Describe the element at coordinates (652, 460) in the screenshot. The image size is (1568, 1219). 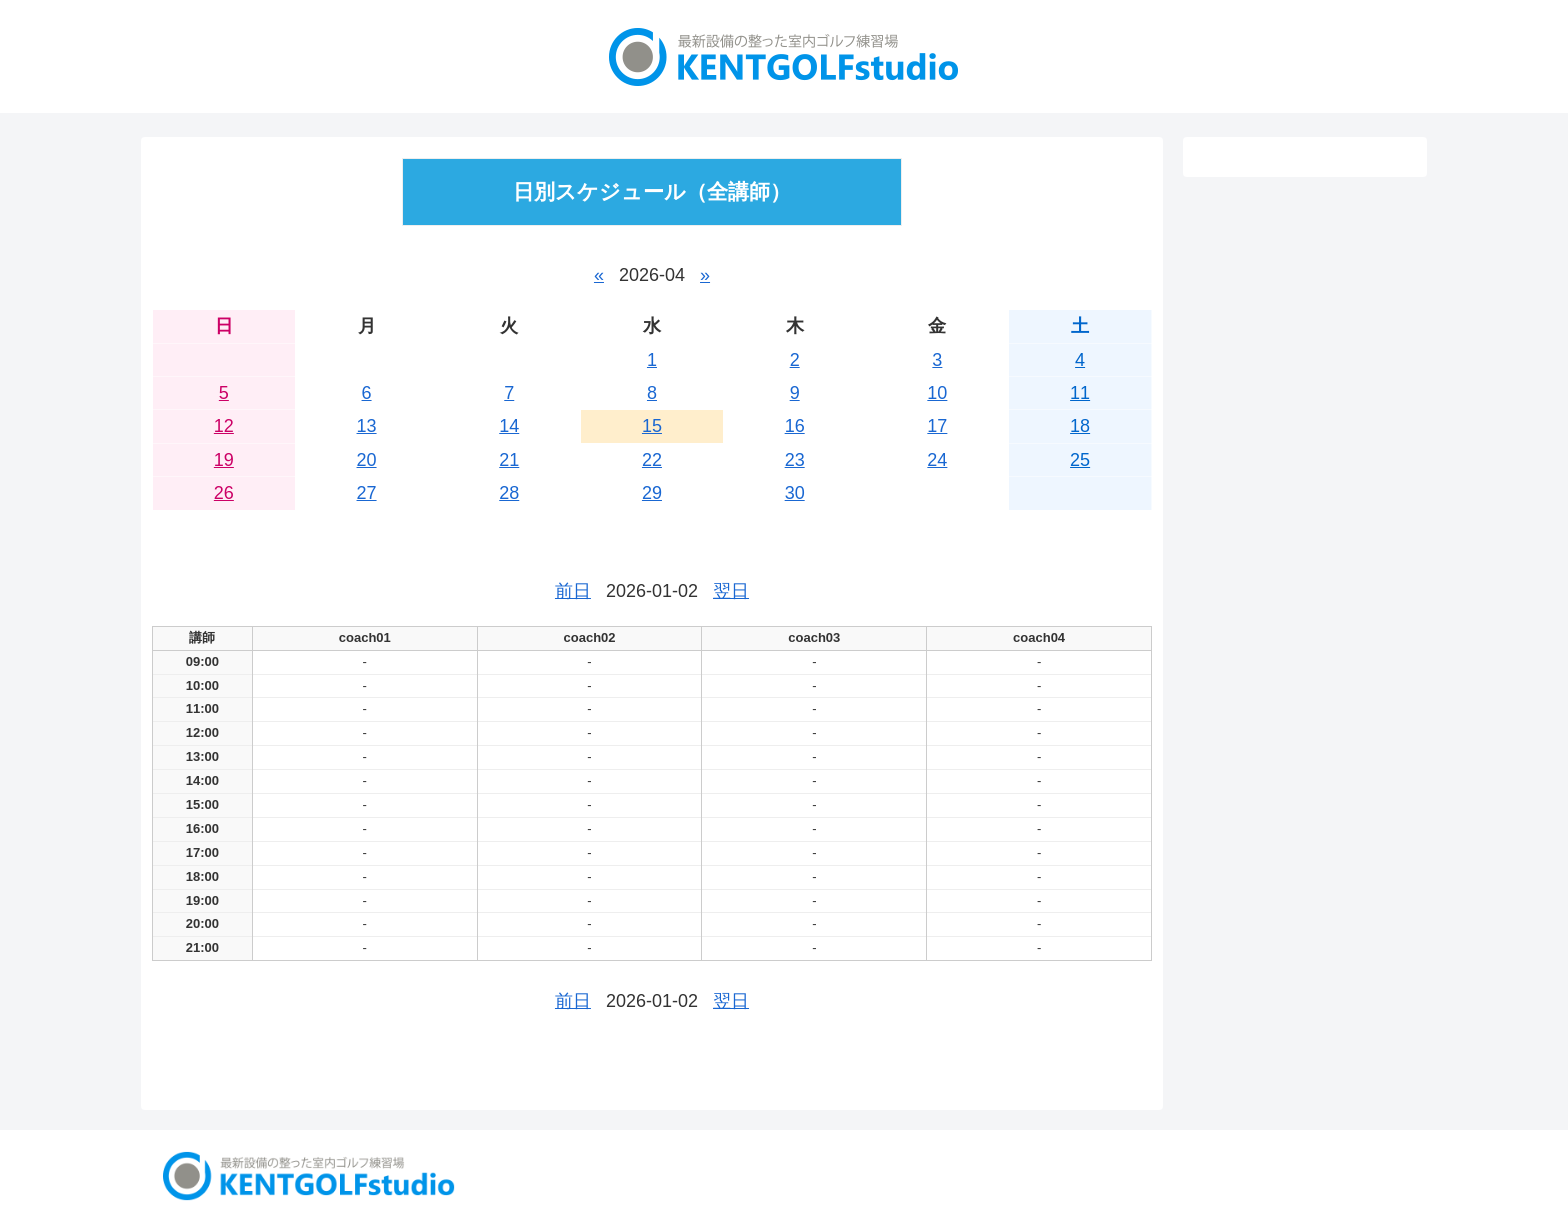
I see `22` at that location.